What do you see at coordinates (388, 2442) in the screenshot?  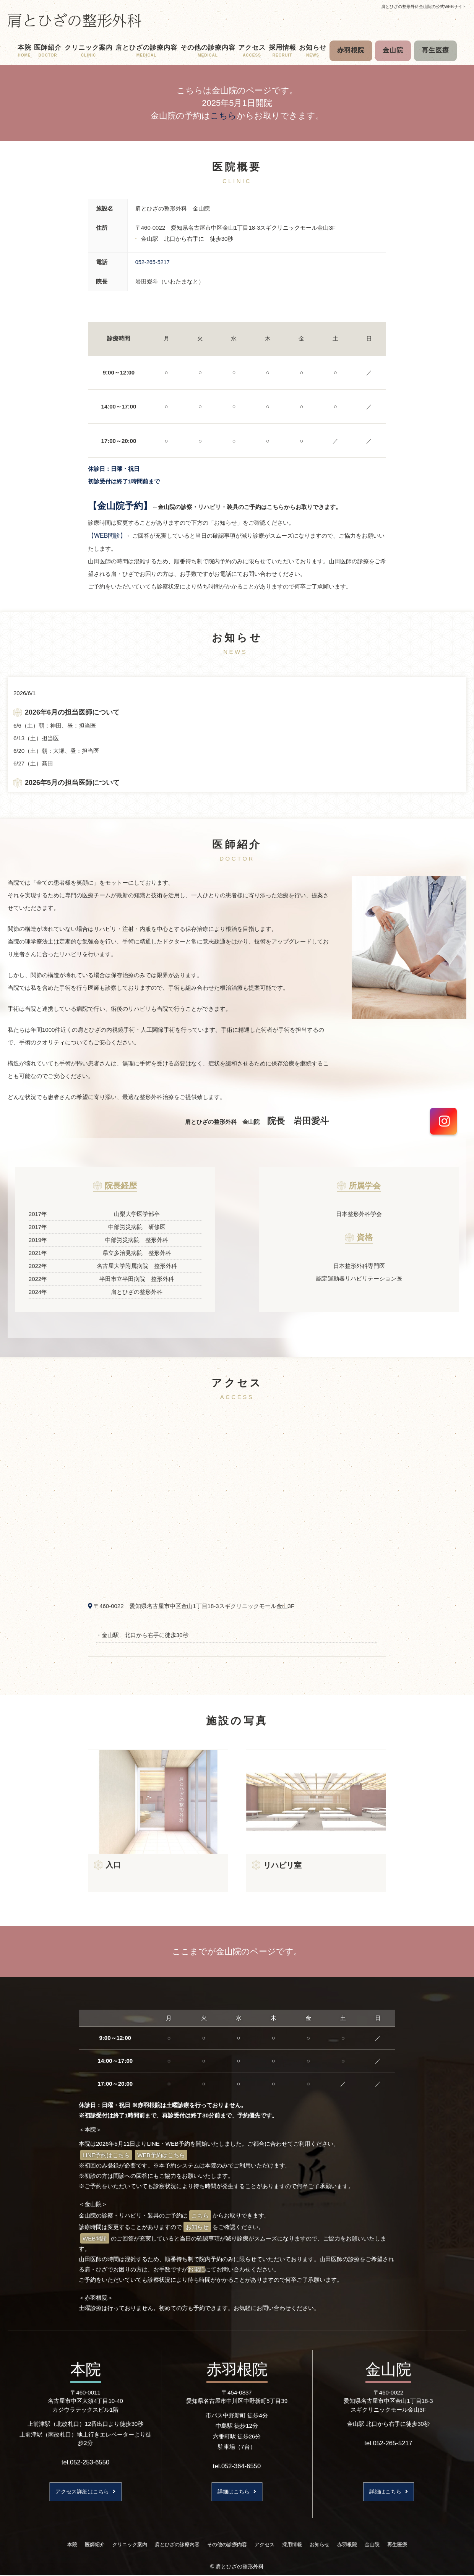 I see `tel.052-265-5217` at bounding box center [388, 2442].